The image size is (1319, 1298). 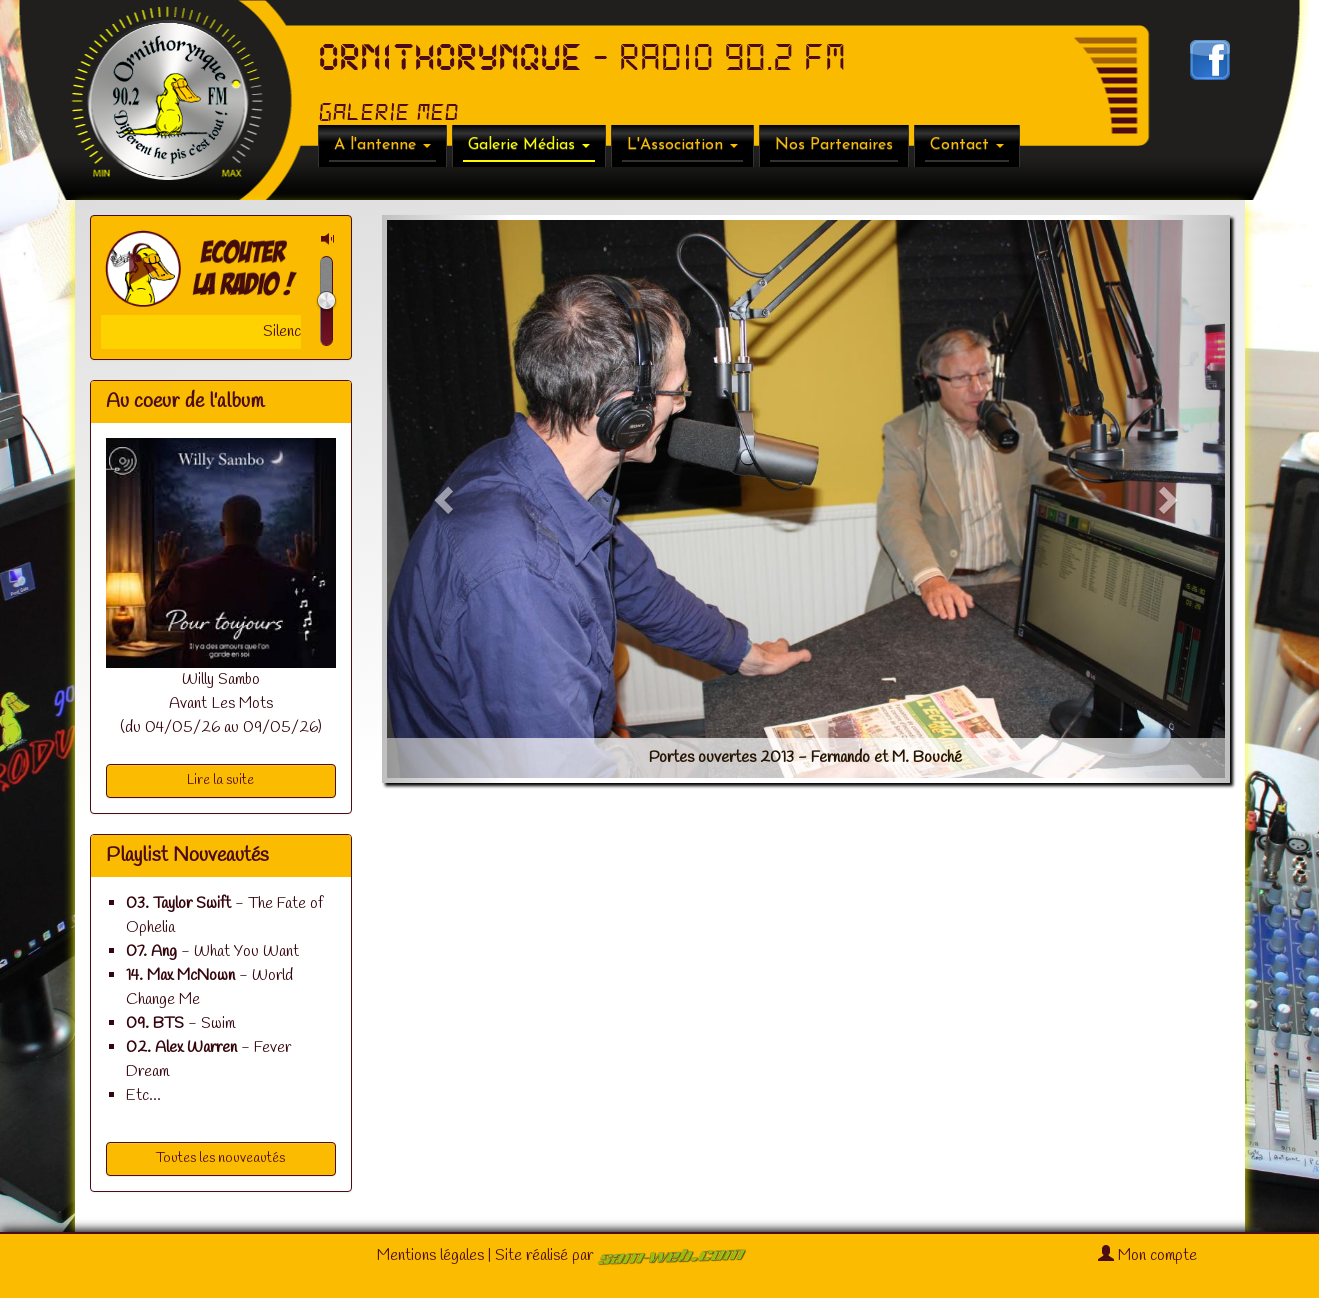 What do you see at coordinates (430, 1255) in the screenshot?
I see `Mentions légales` at bounding box center [430, 1255].